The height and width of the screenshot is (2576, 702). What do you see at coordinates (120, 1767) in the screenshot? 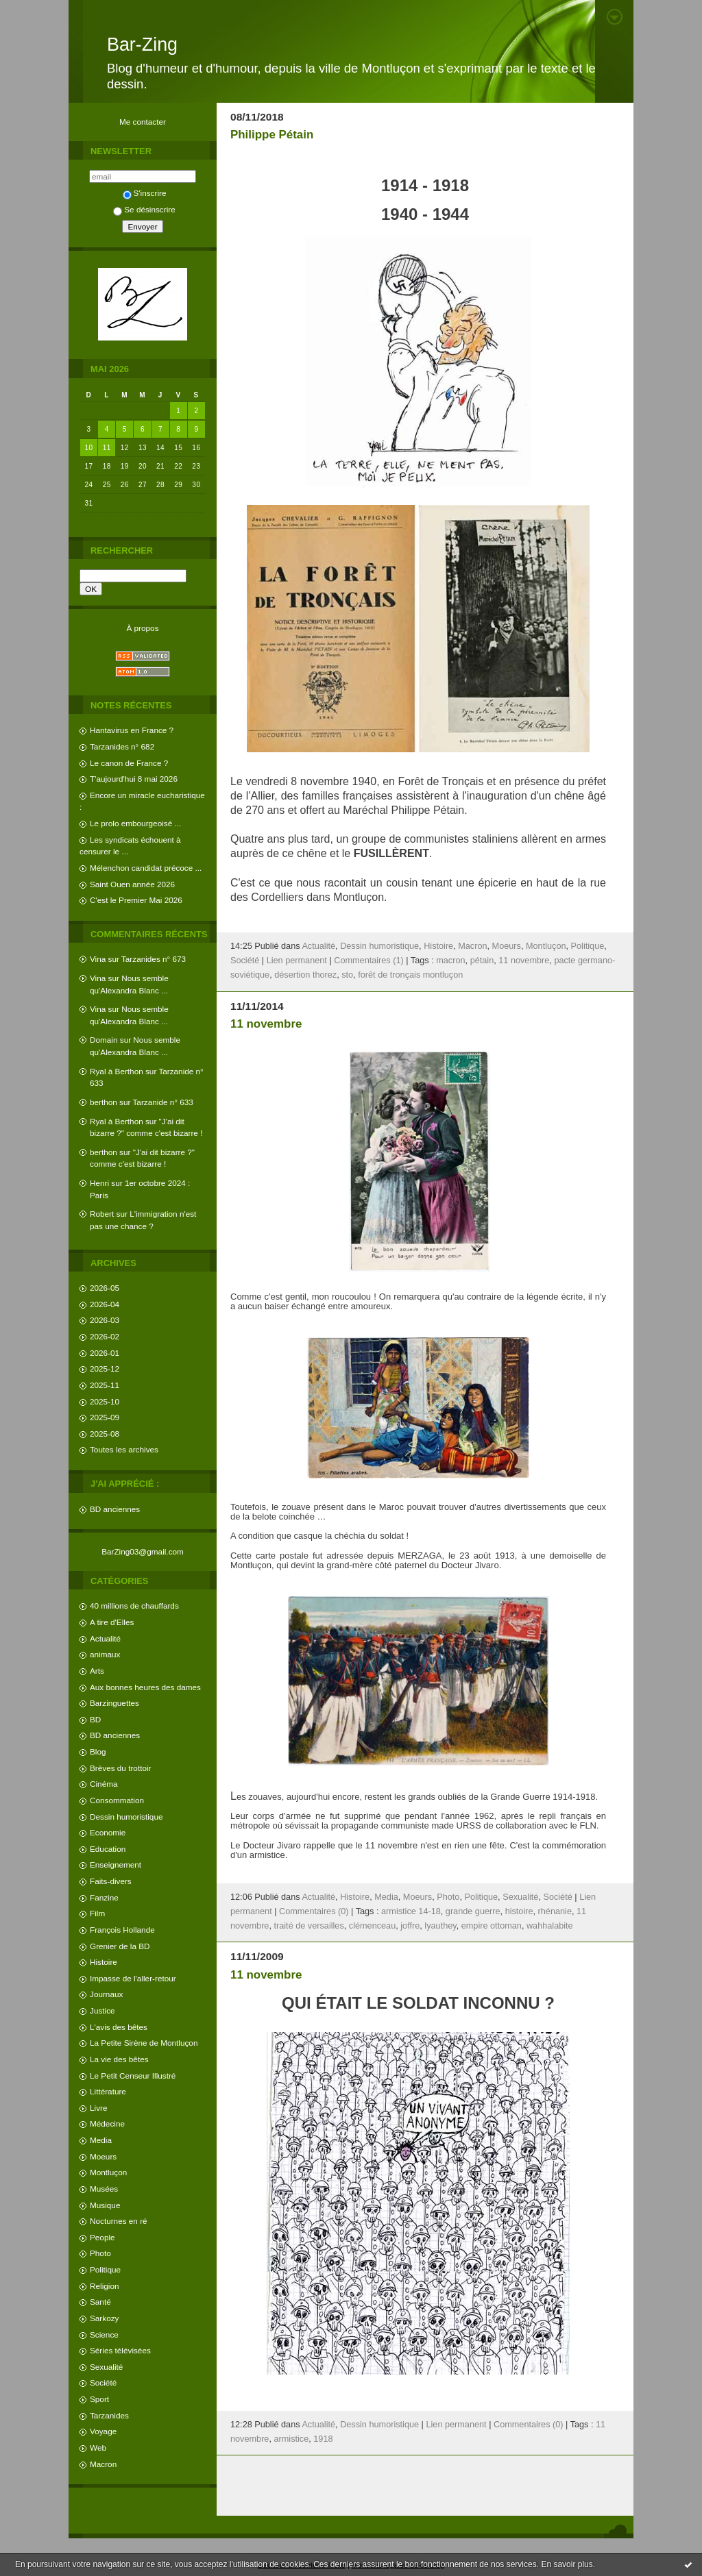
I see `Brèves du trottoir` at bounding box center [120, 1767].